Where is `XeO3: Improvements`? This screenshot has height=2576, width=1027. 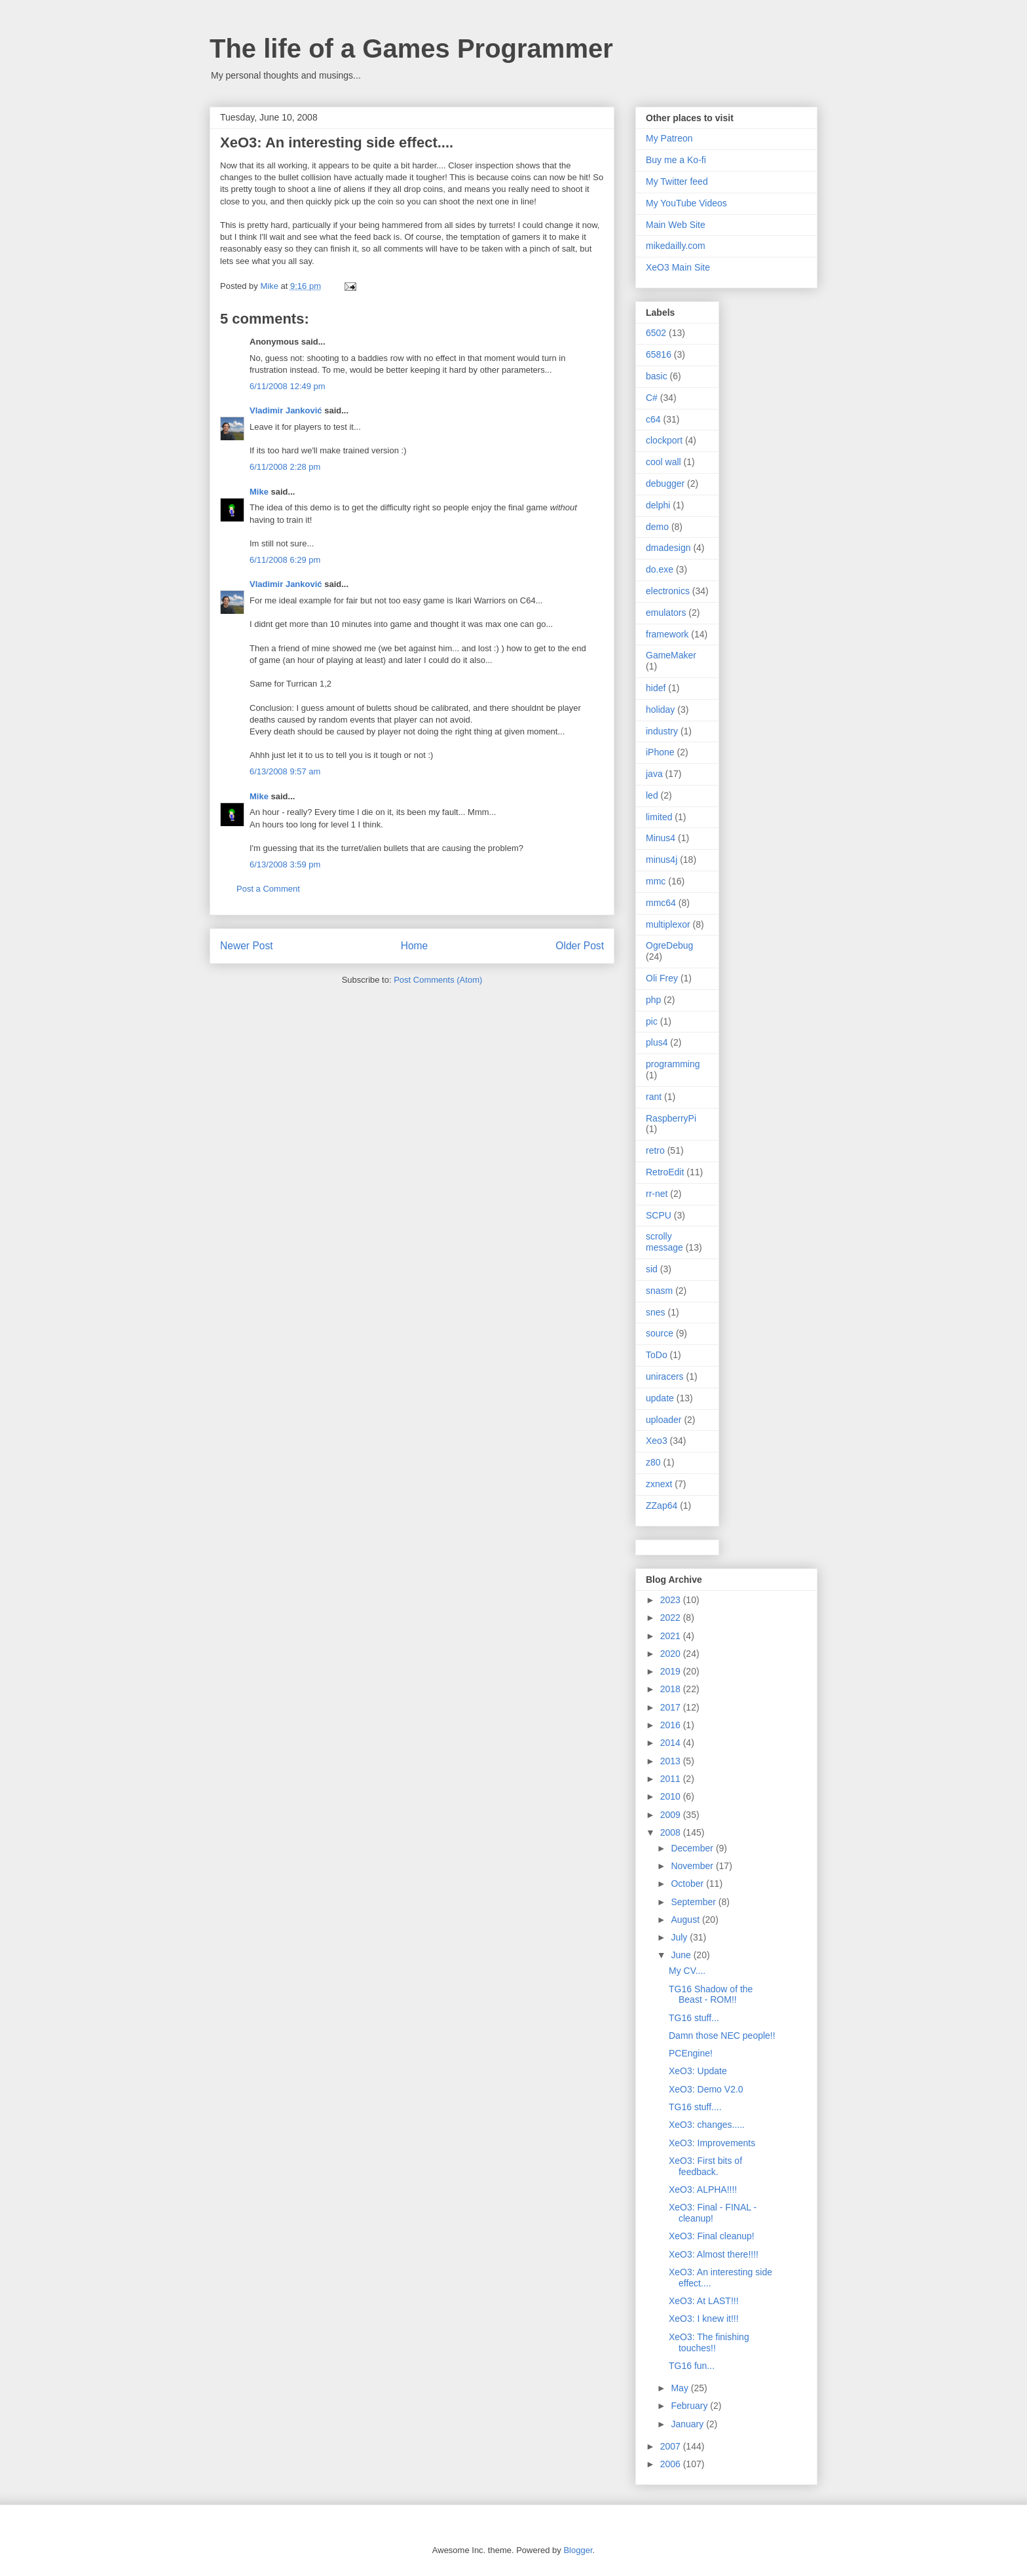
XeO3: Improvements is located at coordinates (712, 2143).